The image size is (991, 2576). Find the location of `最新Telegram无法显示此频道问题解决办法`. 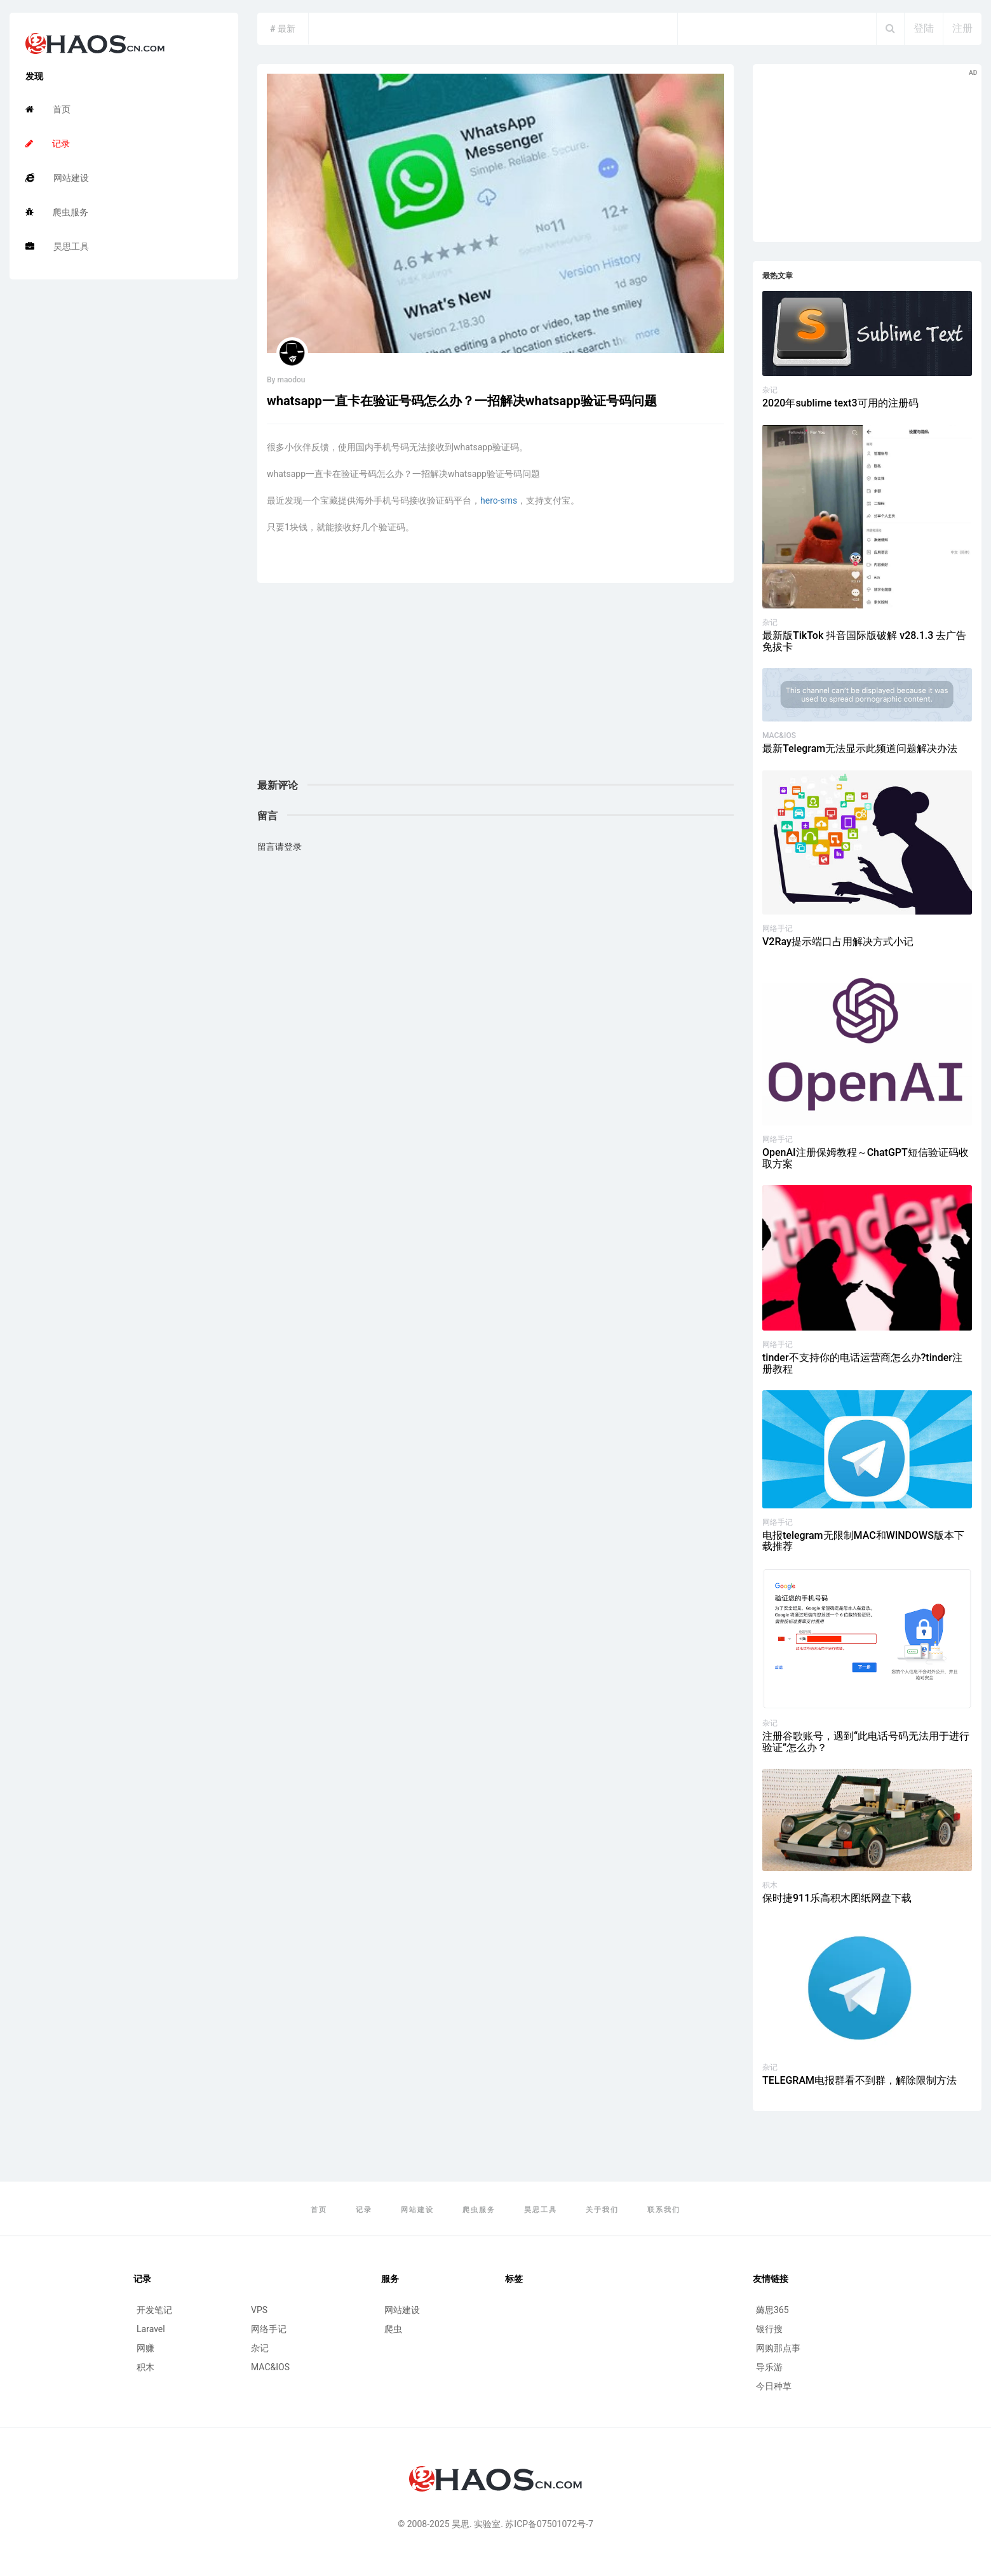

最新Telegram无法显示此频道问题解决办法 is located at coordinates (859, 748).